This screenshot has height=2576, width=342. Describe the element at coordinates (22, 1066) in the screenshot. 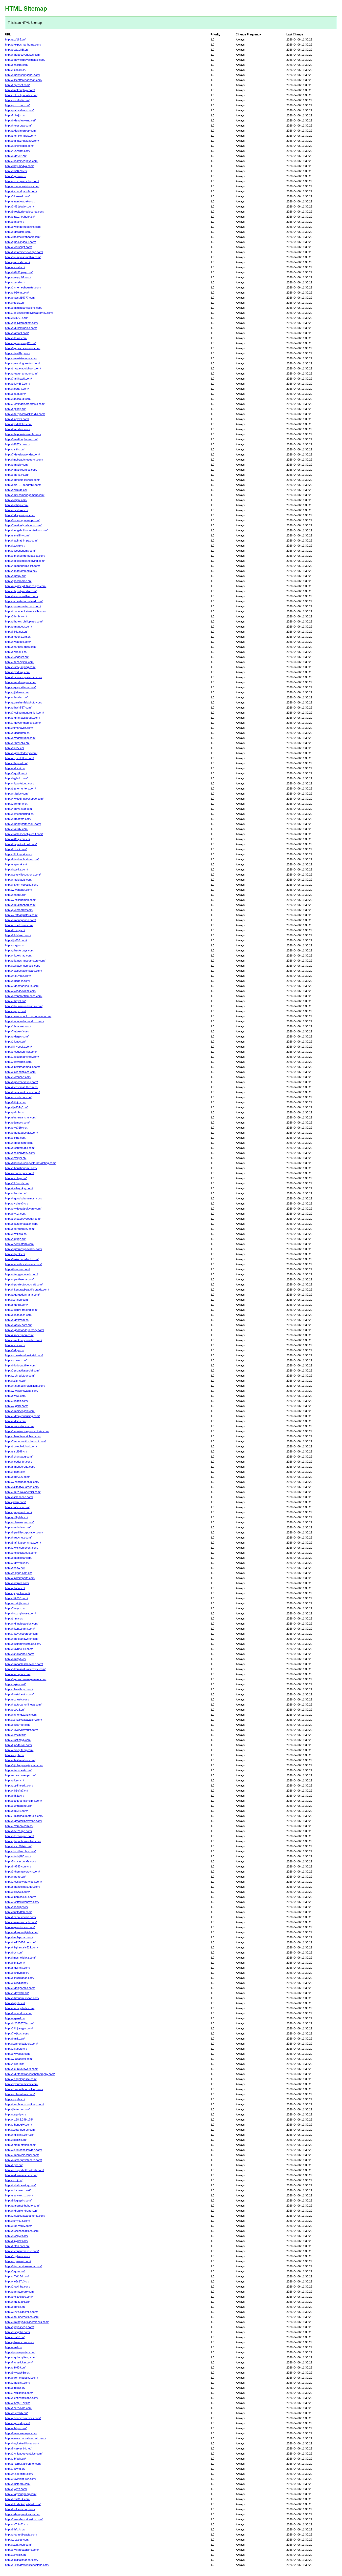

I see `http://z.pixelroadmedia.com/` at that location.